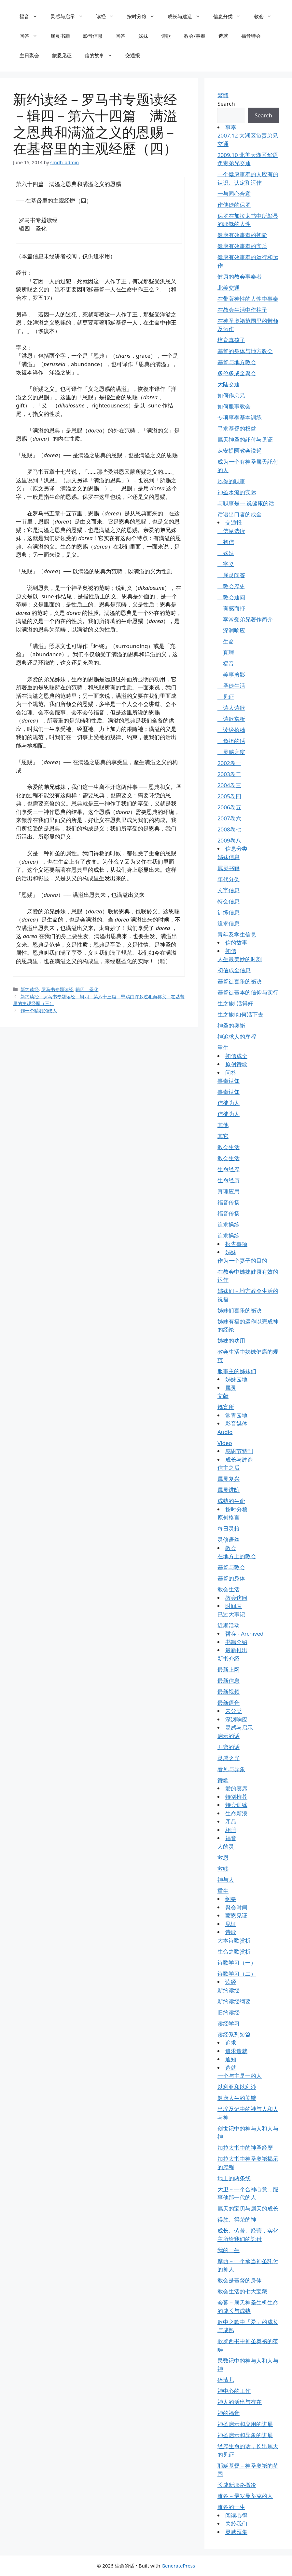 The width and height of the screenshot is (292, 2576). I want to click on 雅各－最罗曼蒂克的人, so click(245, 2496).